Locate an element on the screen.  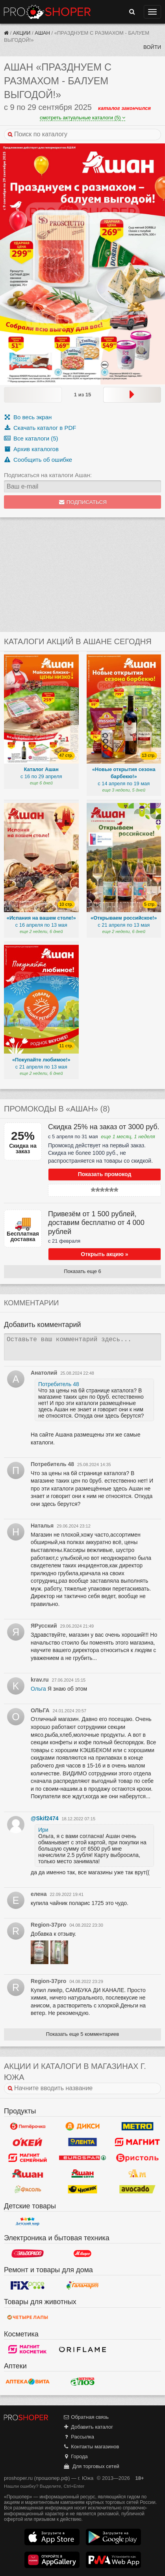
смотреть актуальные каталоги (5) is located at coordinates (82, 118).